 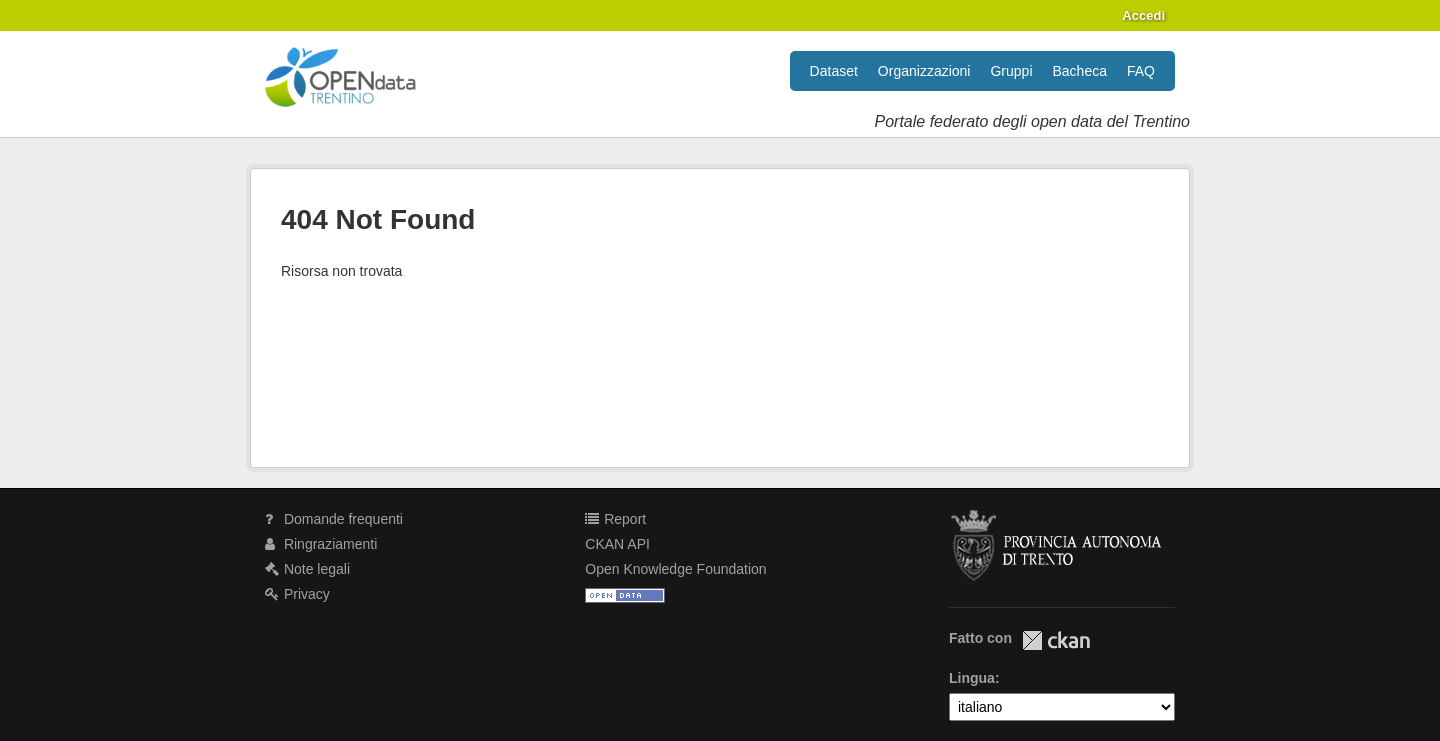 I want to click on CKAN API, so click(x=617, y=544).